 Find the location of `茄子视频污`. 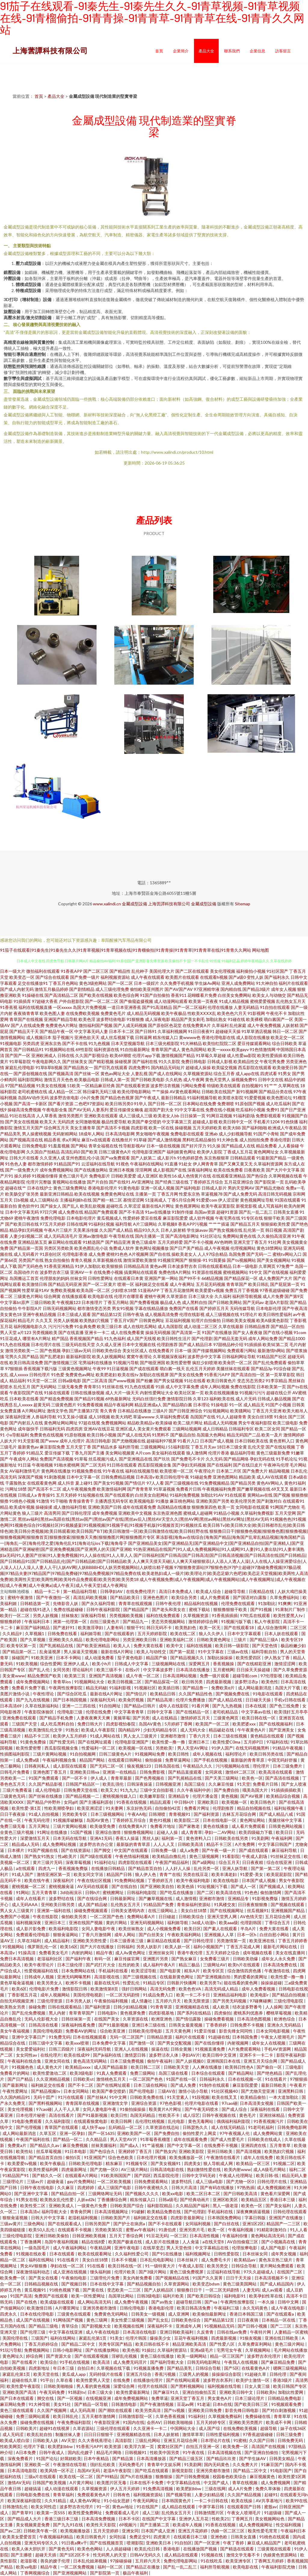

茄子视频污 is located at coordinates (62, 1037).